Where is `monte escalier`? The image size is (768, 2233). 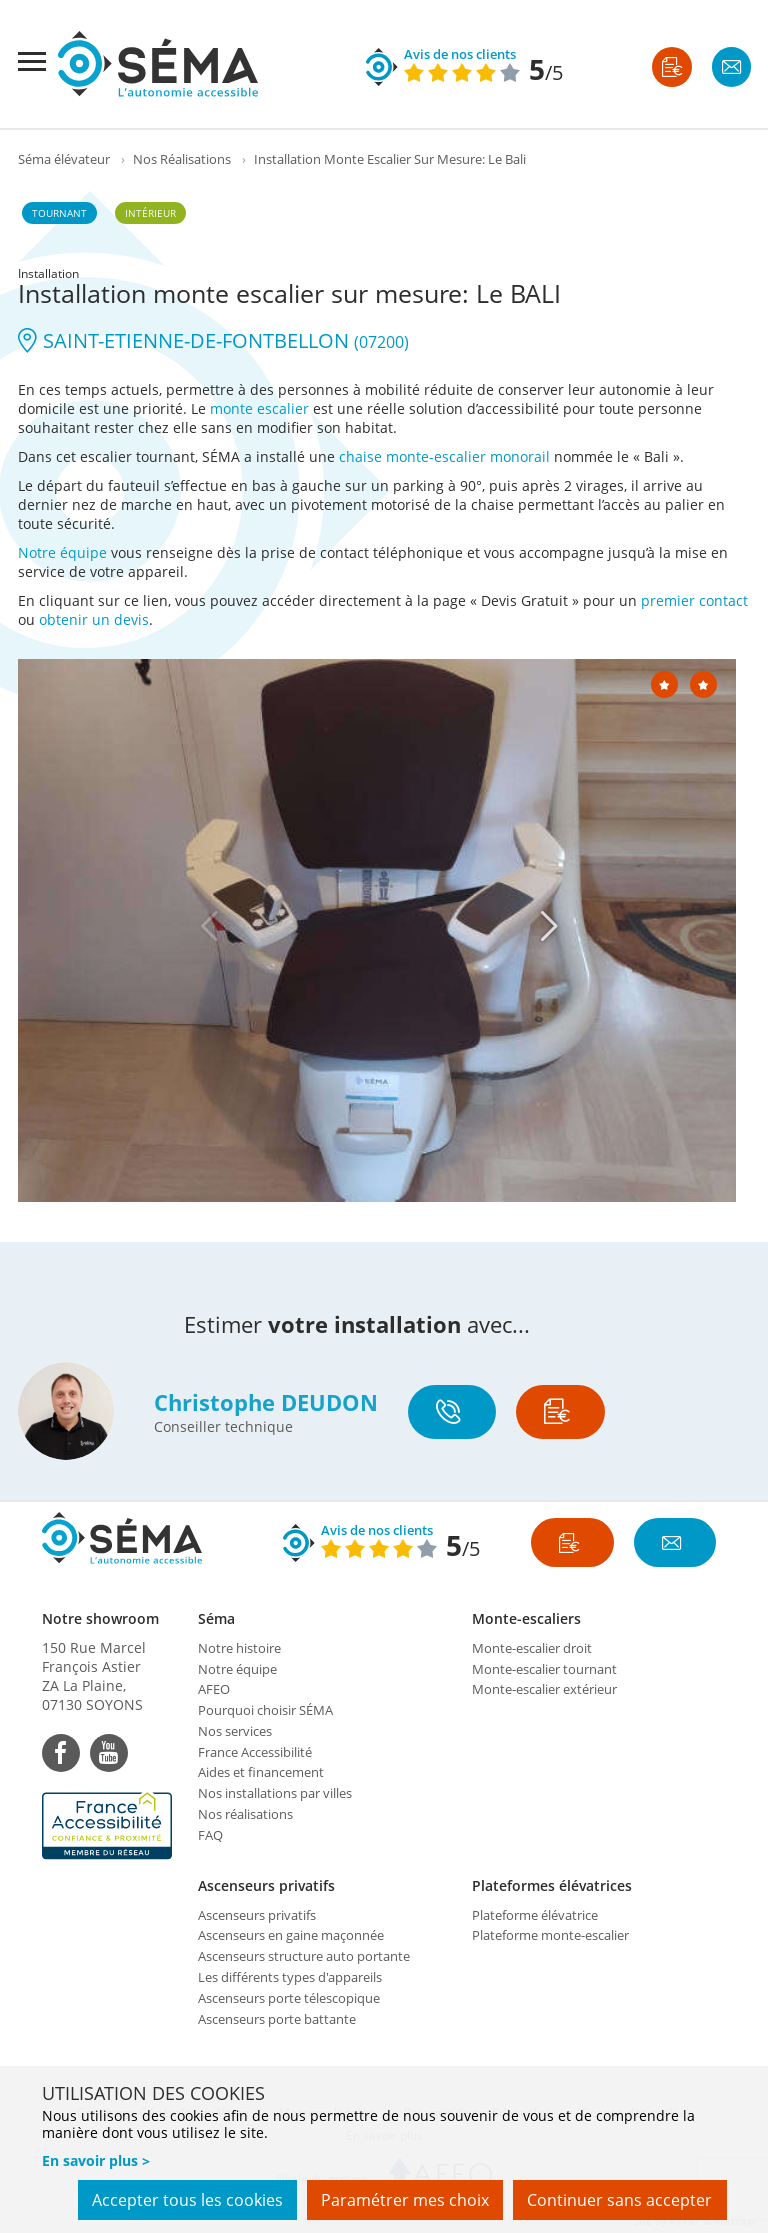
monte escalier is located at coordinates (259, 408).